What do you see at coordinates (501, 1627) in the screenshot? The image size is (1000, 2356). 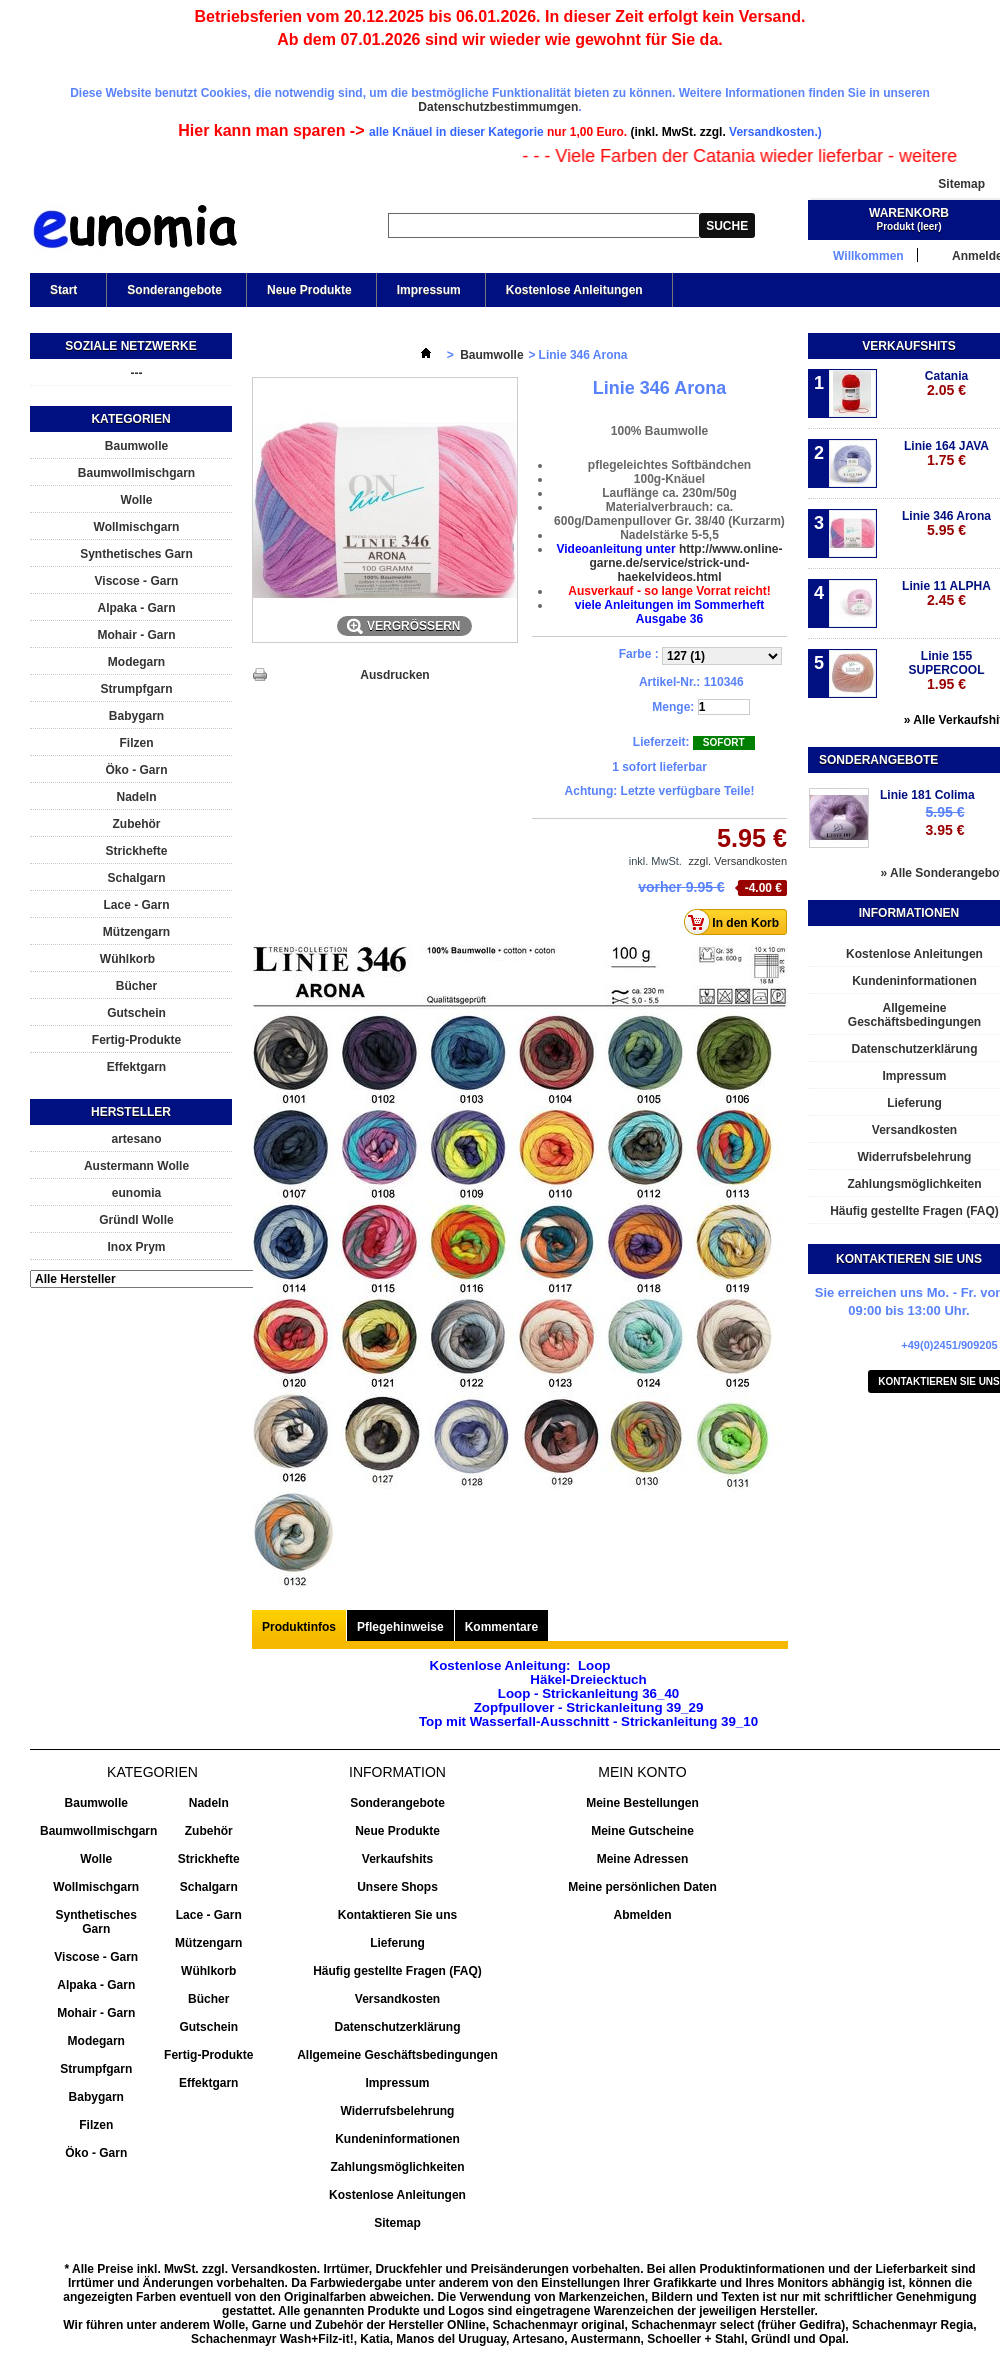 I see `Kommentare` at bounding box center [501, 1627].